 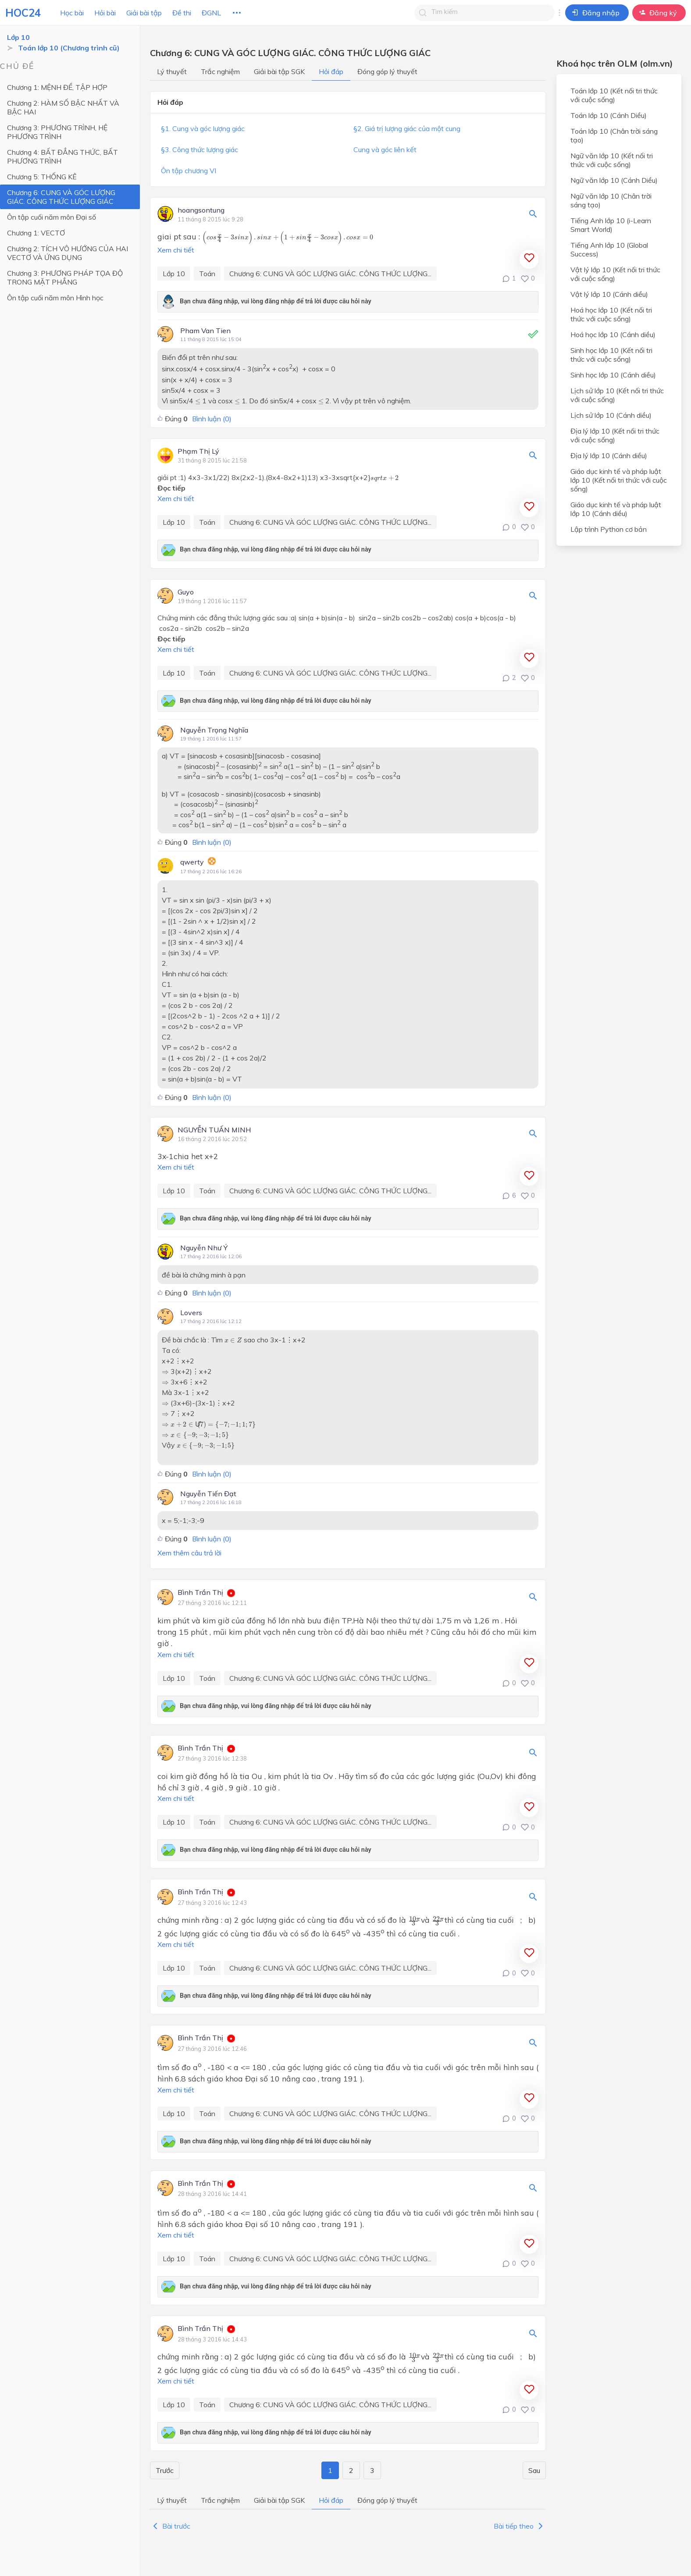 I want to click on Pham Van Tien, so click(x=205, y=330).